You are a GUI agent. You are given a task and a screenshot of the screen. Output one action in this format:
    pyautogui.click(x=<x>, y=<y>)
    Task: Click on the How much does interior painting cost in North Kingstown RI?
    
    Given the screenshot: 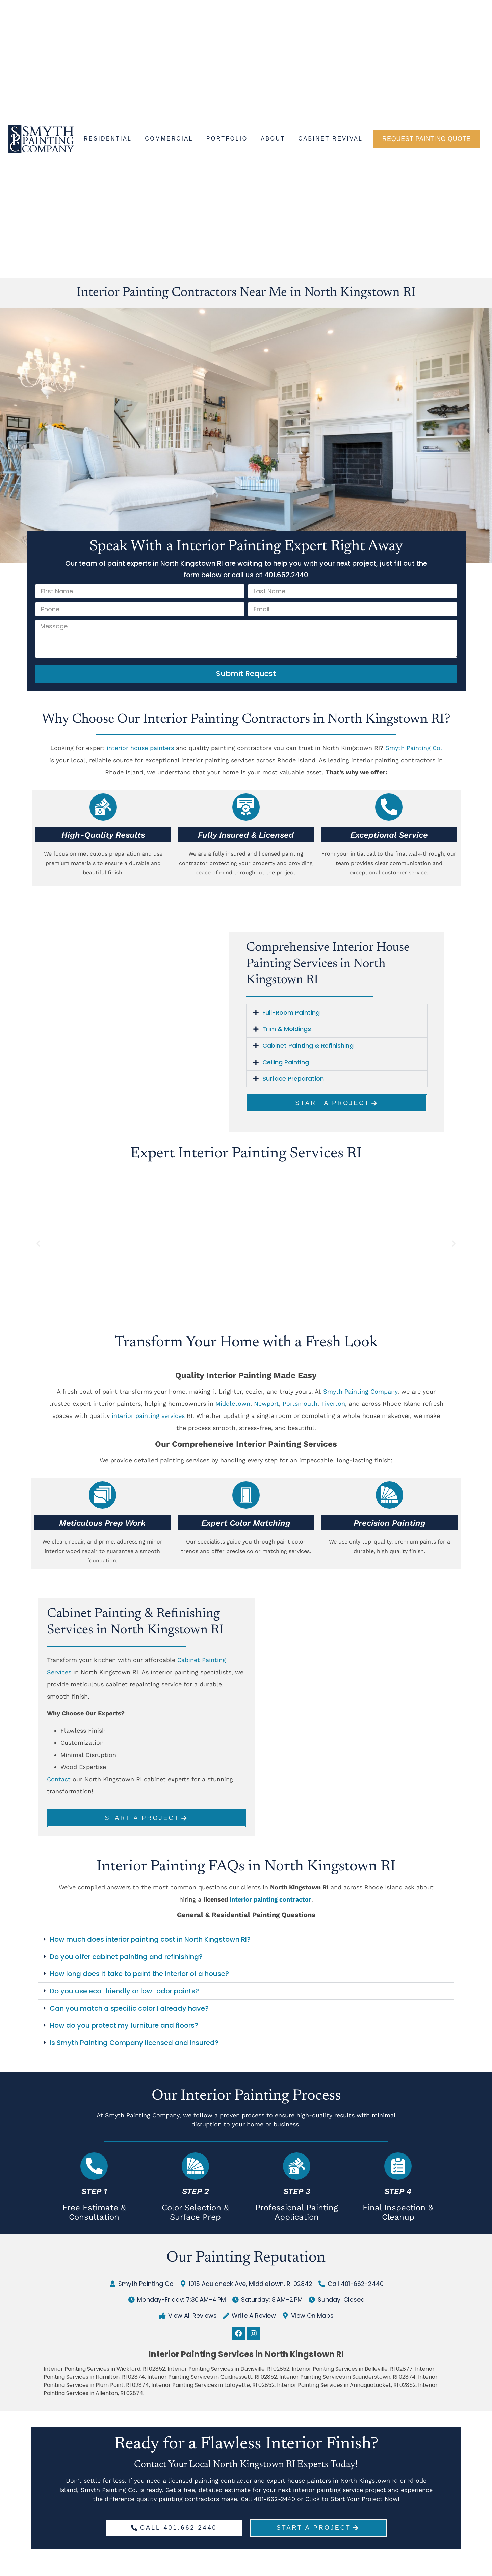 What is the action you would take?
    pyautogui.click(x=150, y=1942)
    